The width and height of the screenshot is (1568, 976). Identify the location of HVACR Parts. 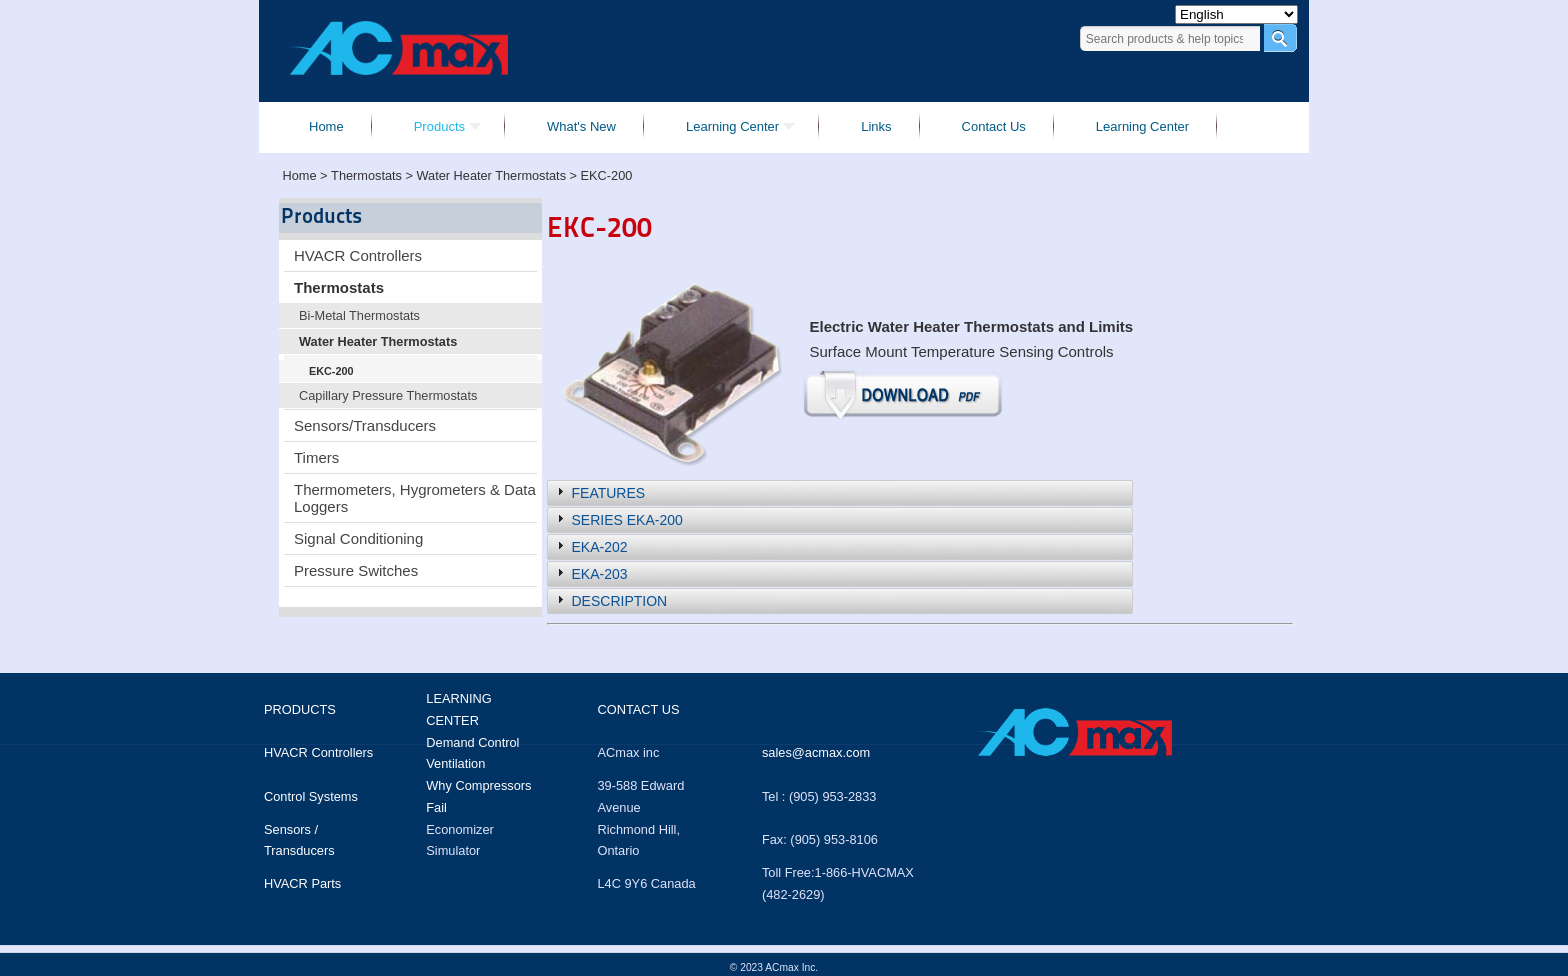
(302, 883).